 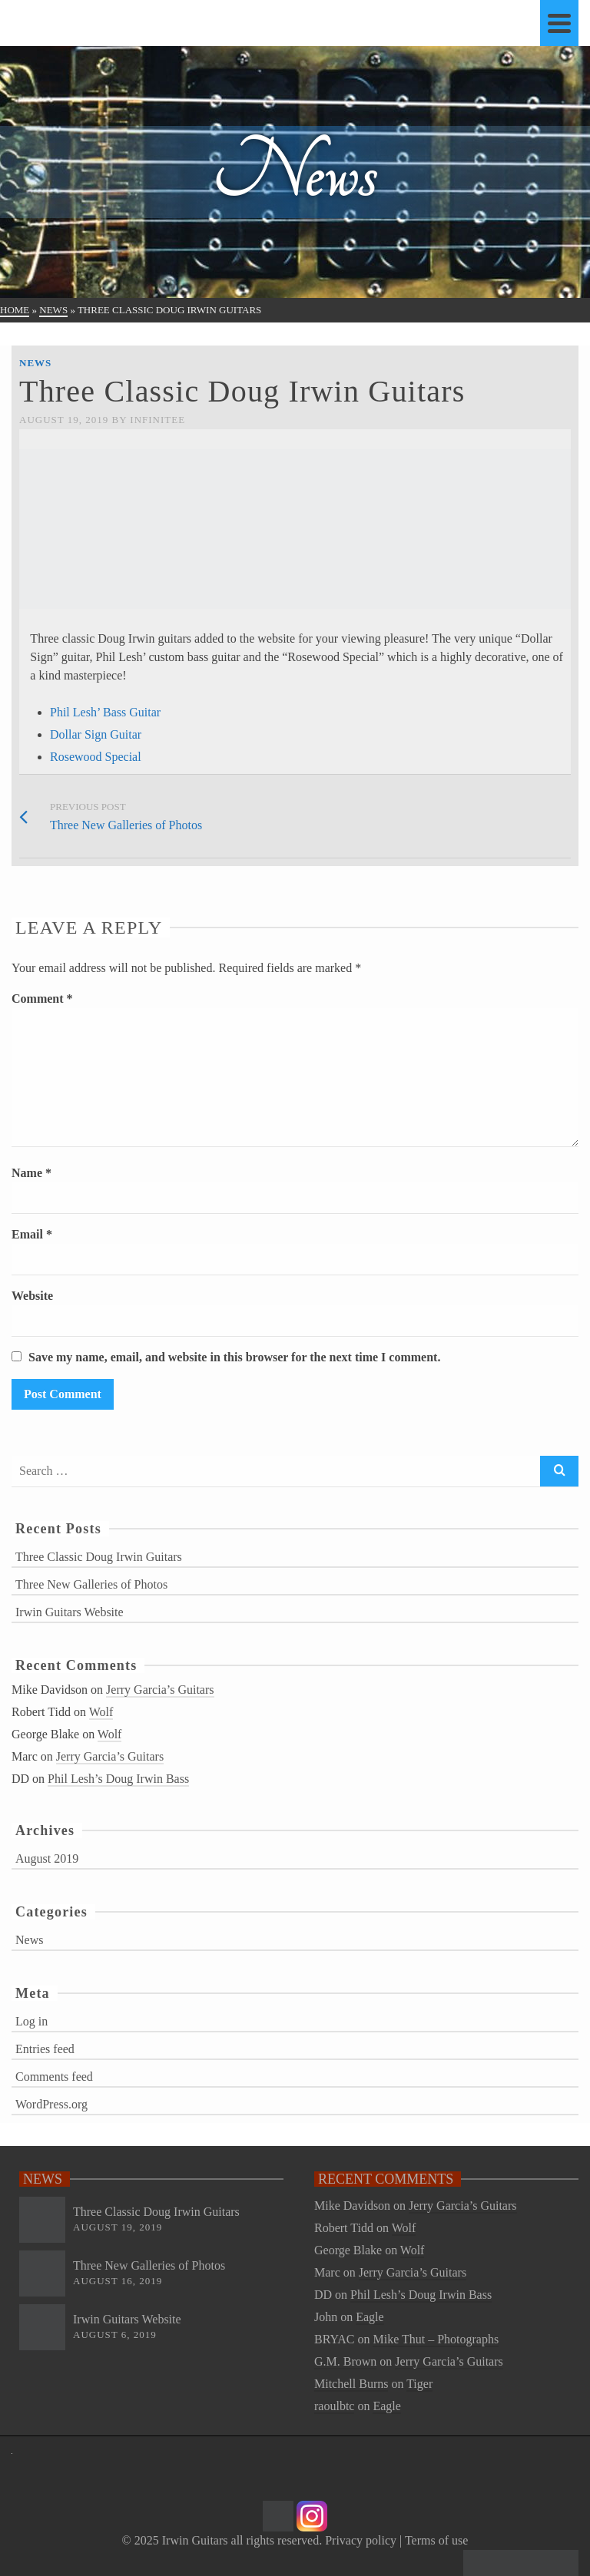 I want to click on Phil Lesh’s Doug Irwin Bass, so click(x=118, y=1778).